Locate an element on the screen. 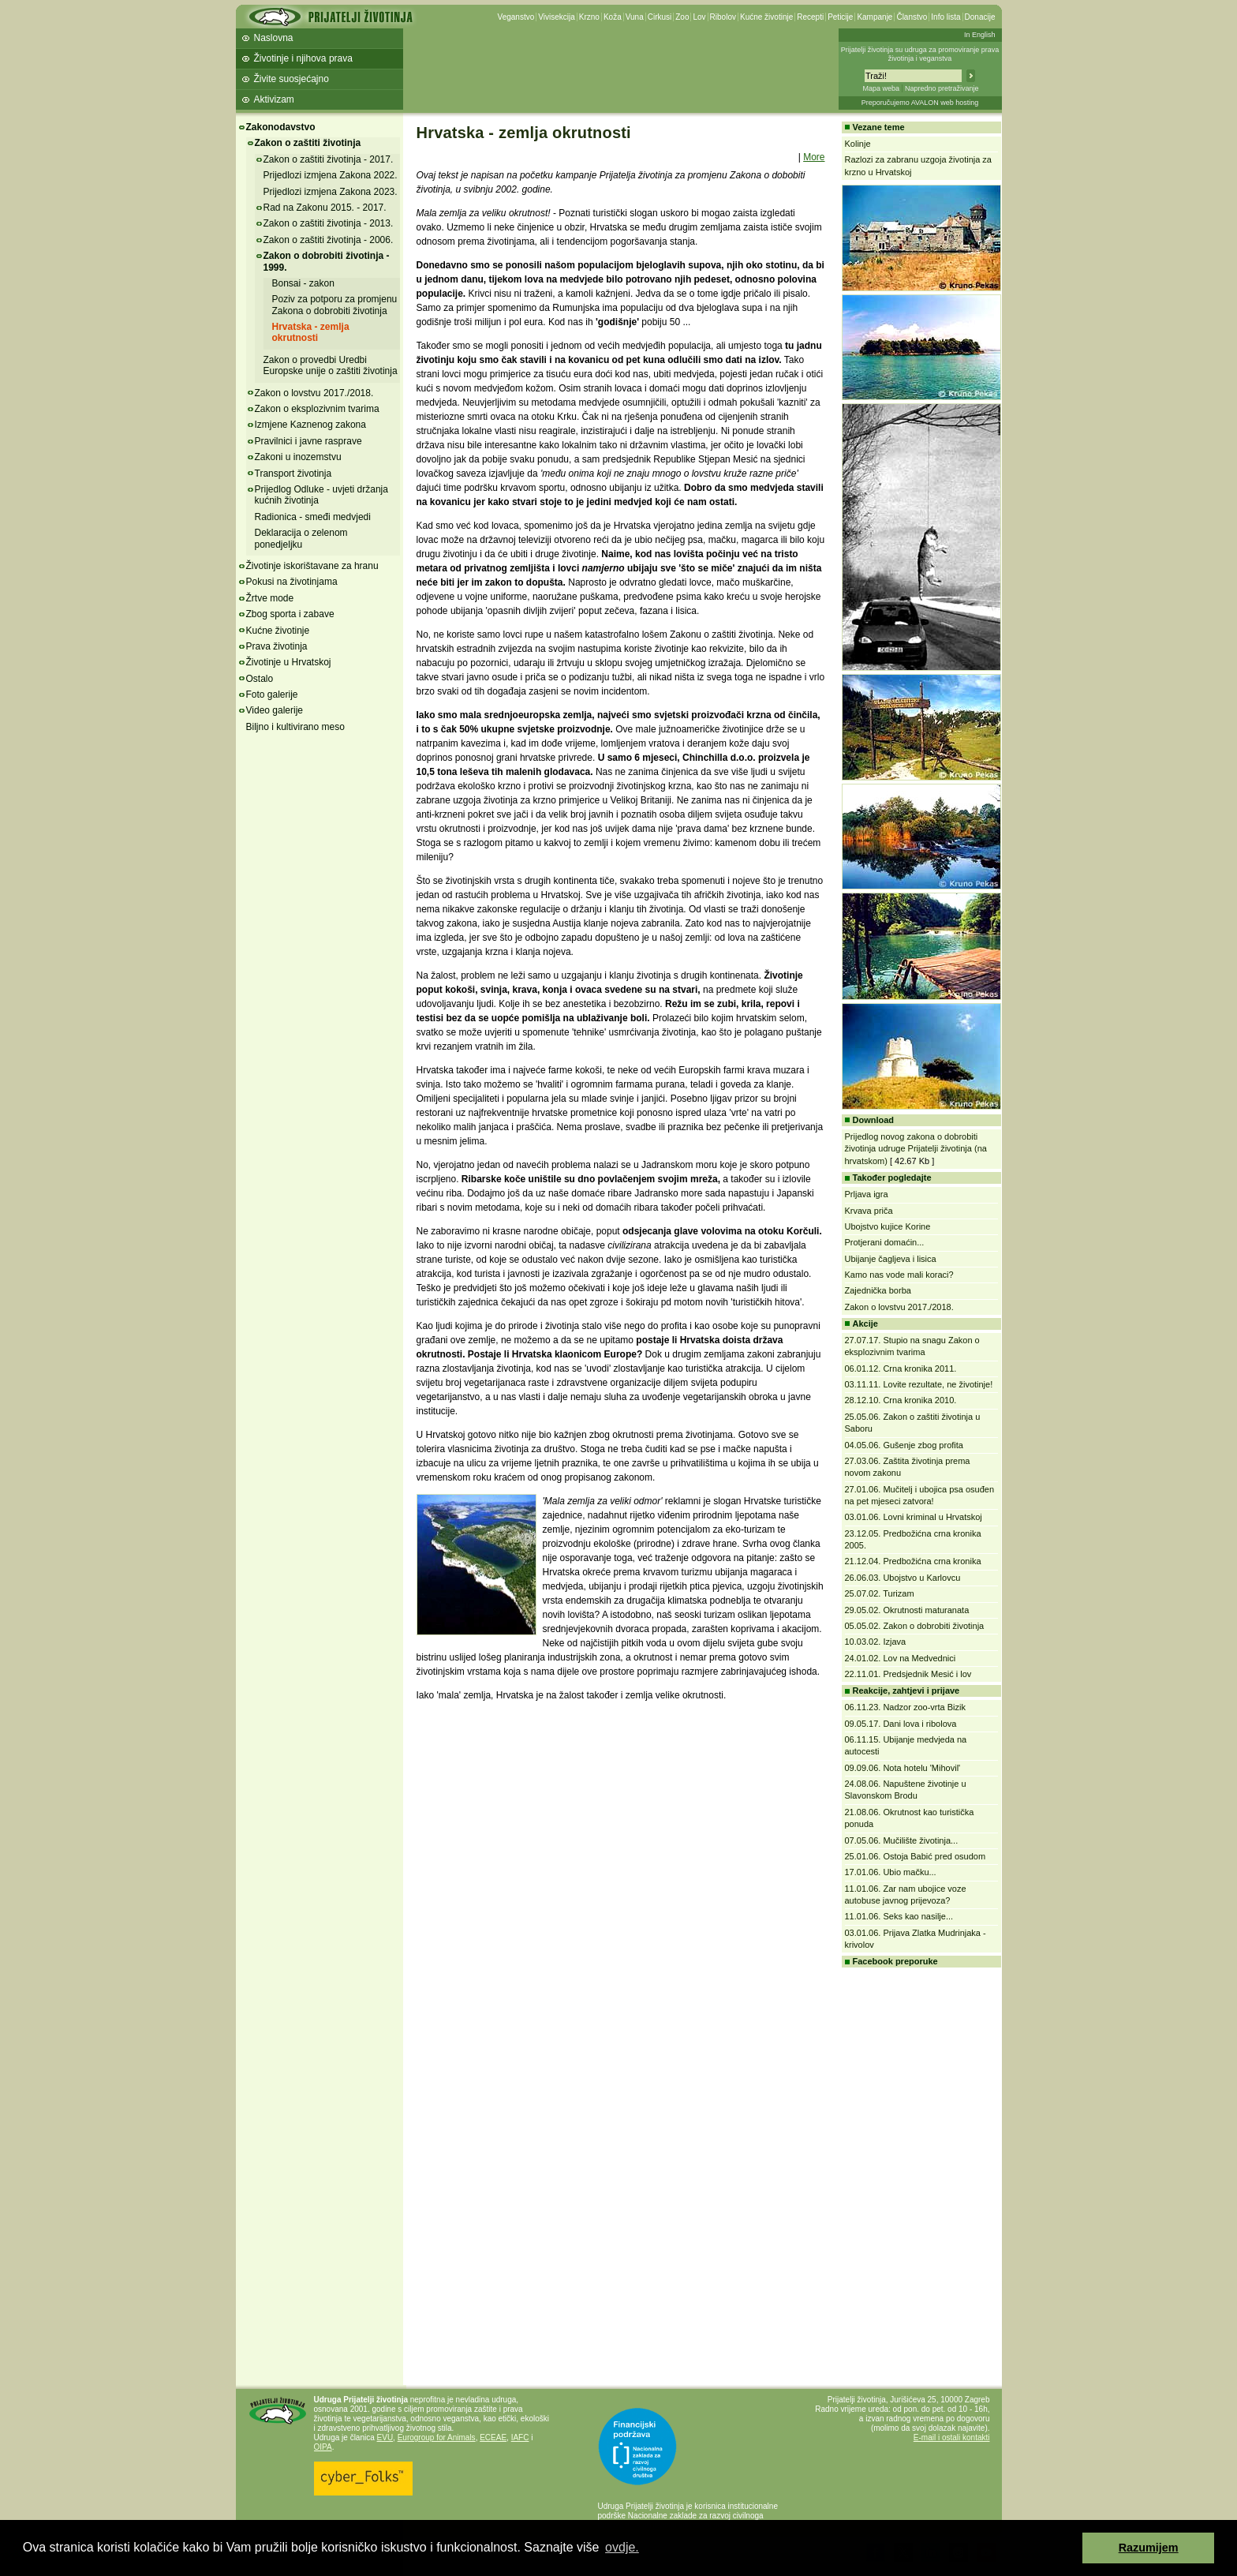 The height and width of the screenshot is (2576, 1237). Vivisekcija is located at coordinates (556, 17).